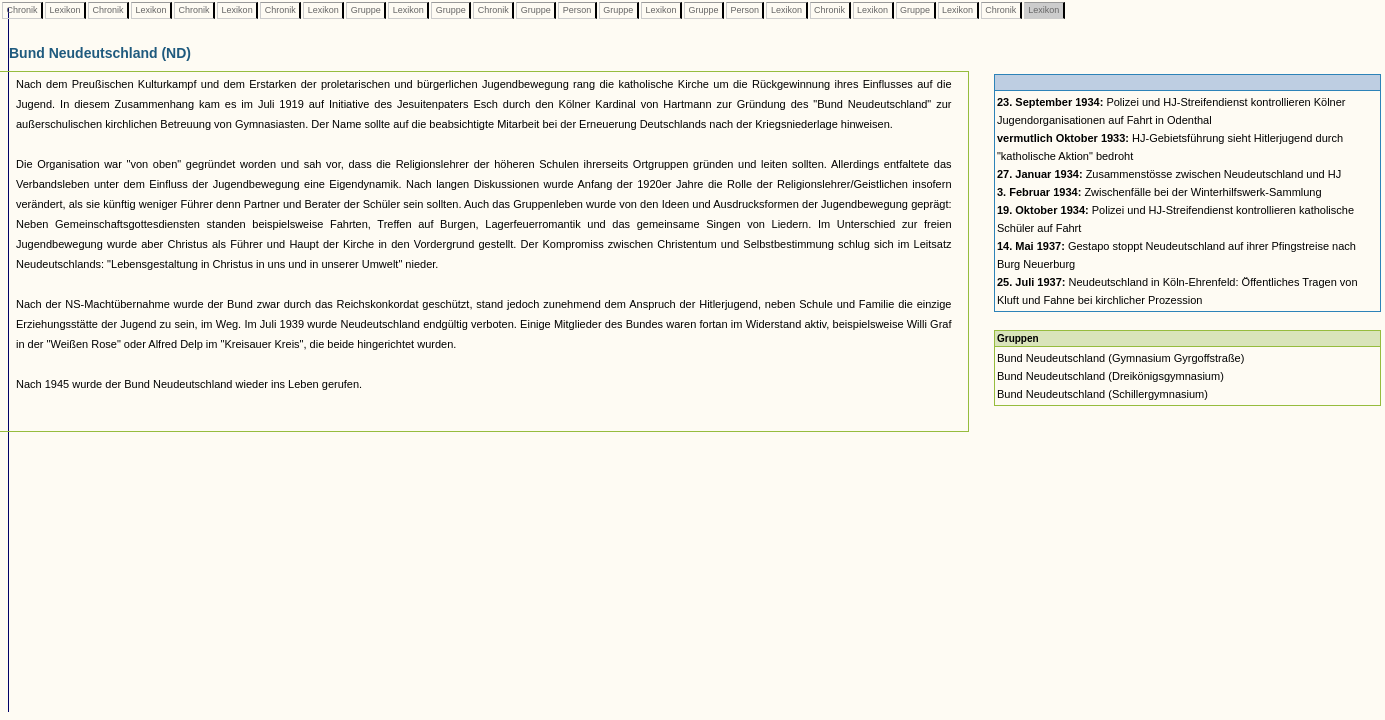 The image size is (1385, 720). I want to click on Lexikon, so click(65, 10).